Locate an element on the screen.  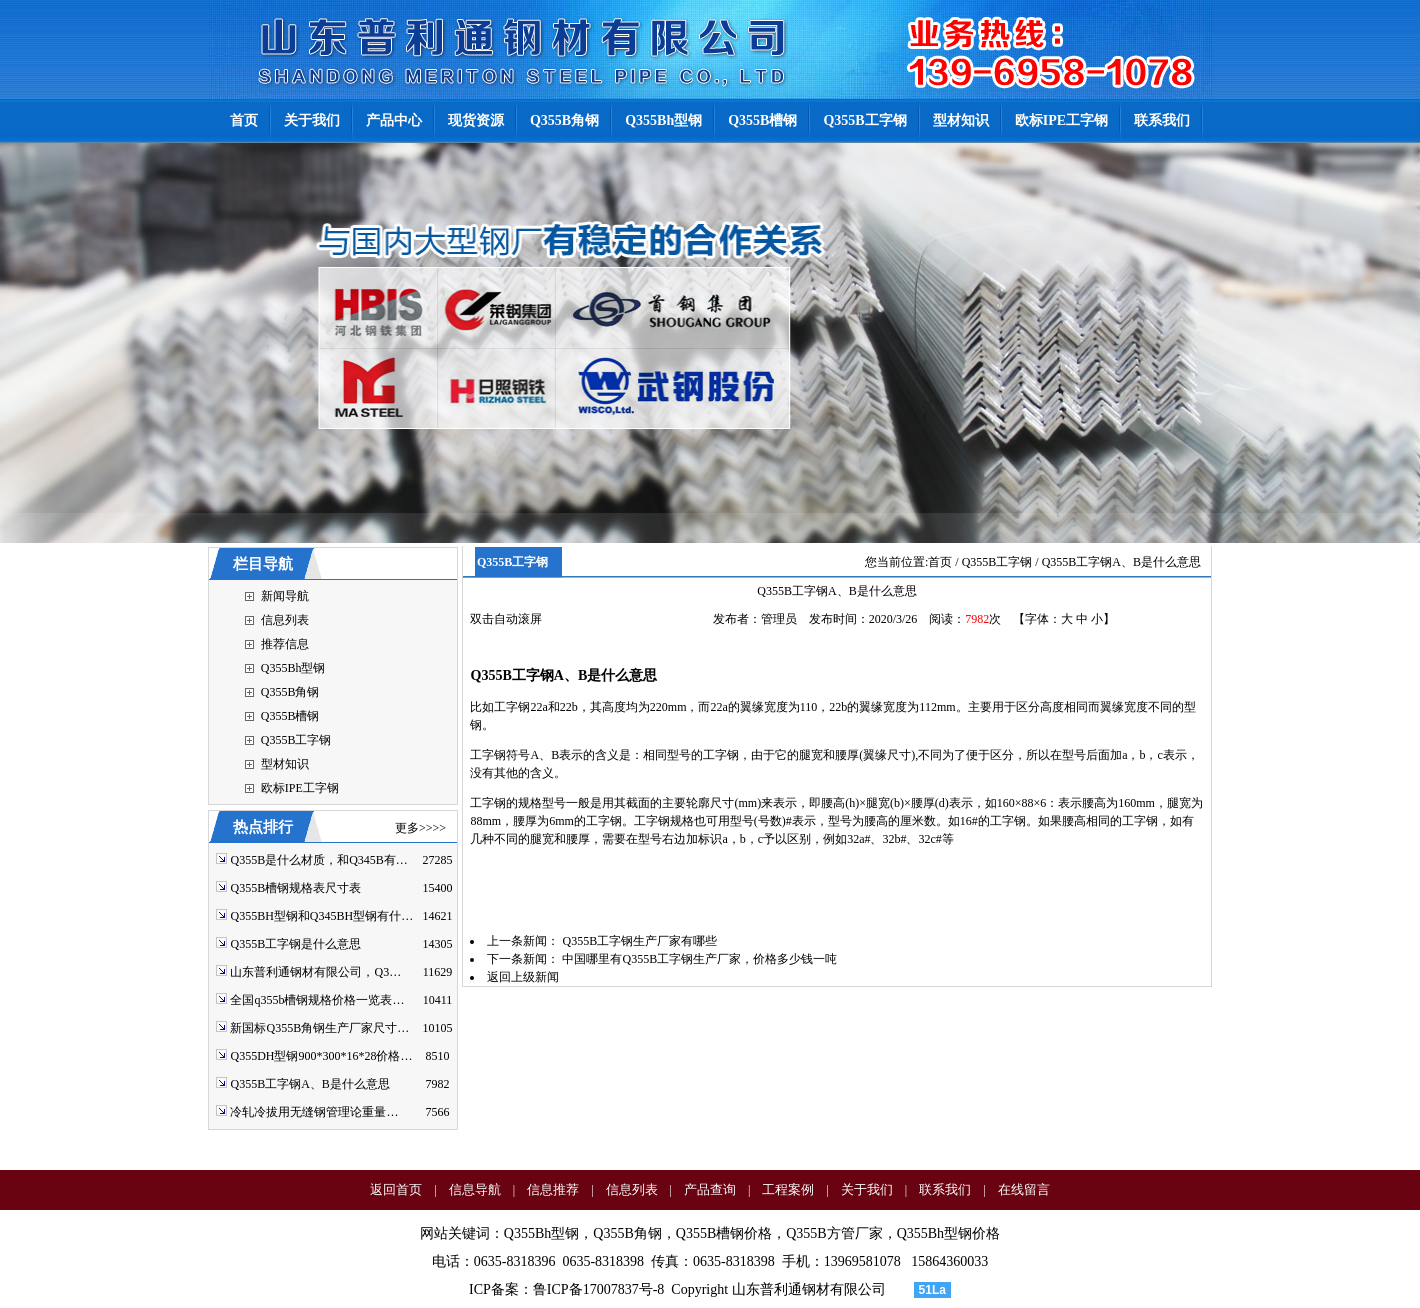
Q355Bh型钢 is located at coordinates (293, 668).